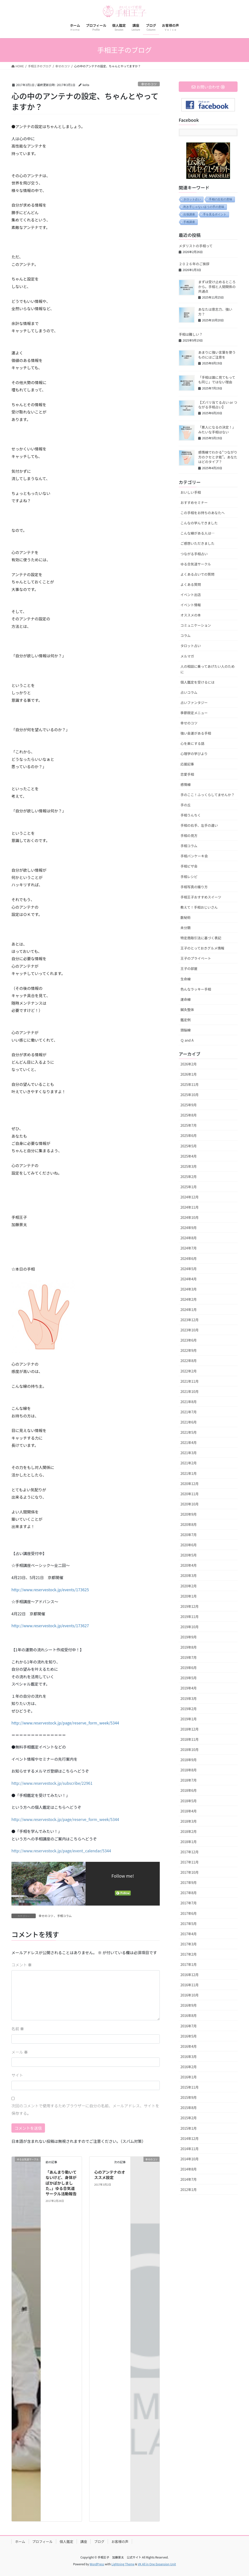  What do you see at coordinates (197, 574) in the screenshot?
I see `よくある占いでの質問` at bounding box center [197, 574].